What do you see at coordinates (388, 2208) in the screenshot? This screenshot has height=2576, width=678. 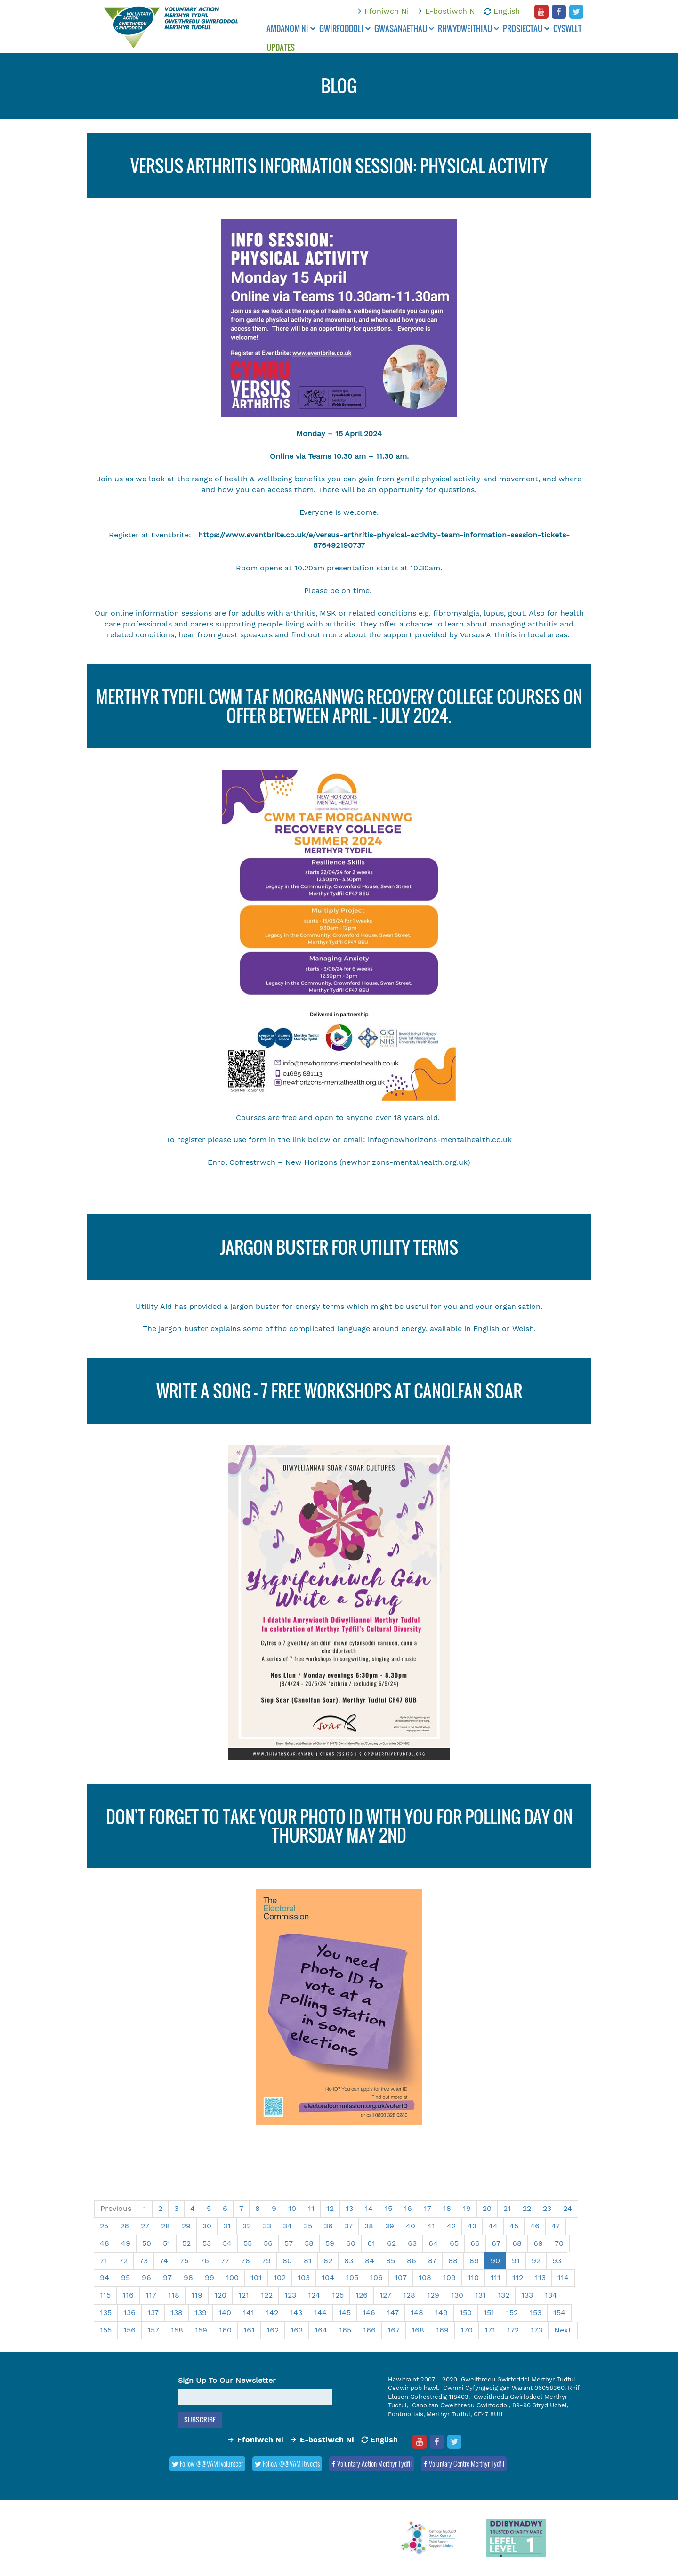 I see `15` at bounding box center [388, 2208].